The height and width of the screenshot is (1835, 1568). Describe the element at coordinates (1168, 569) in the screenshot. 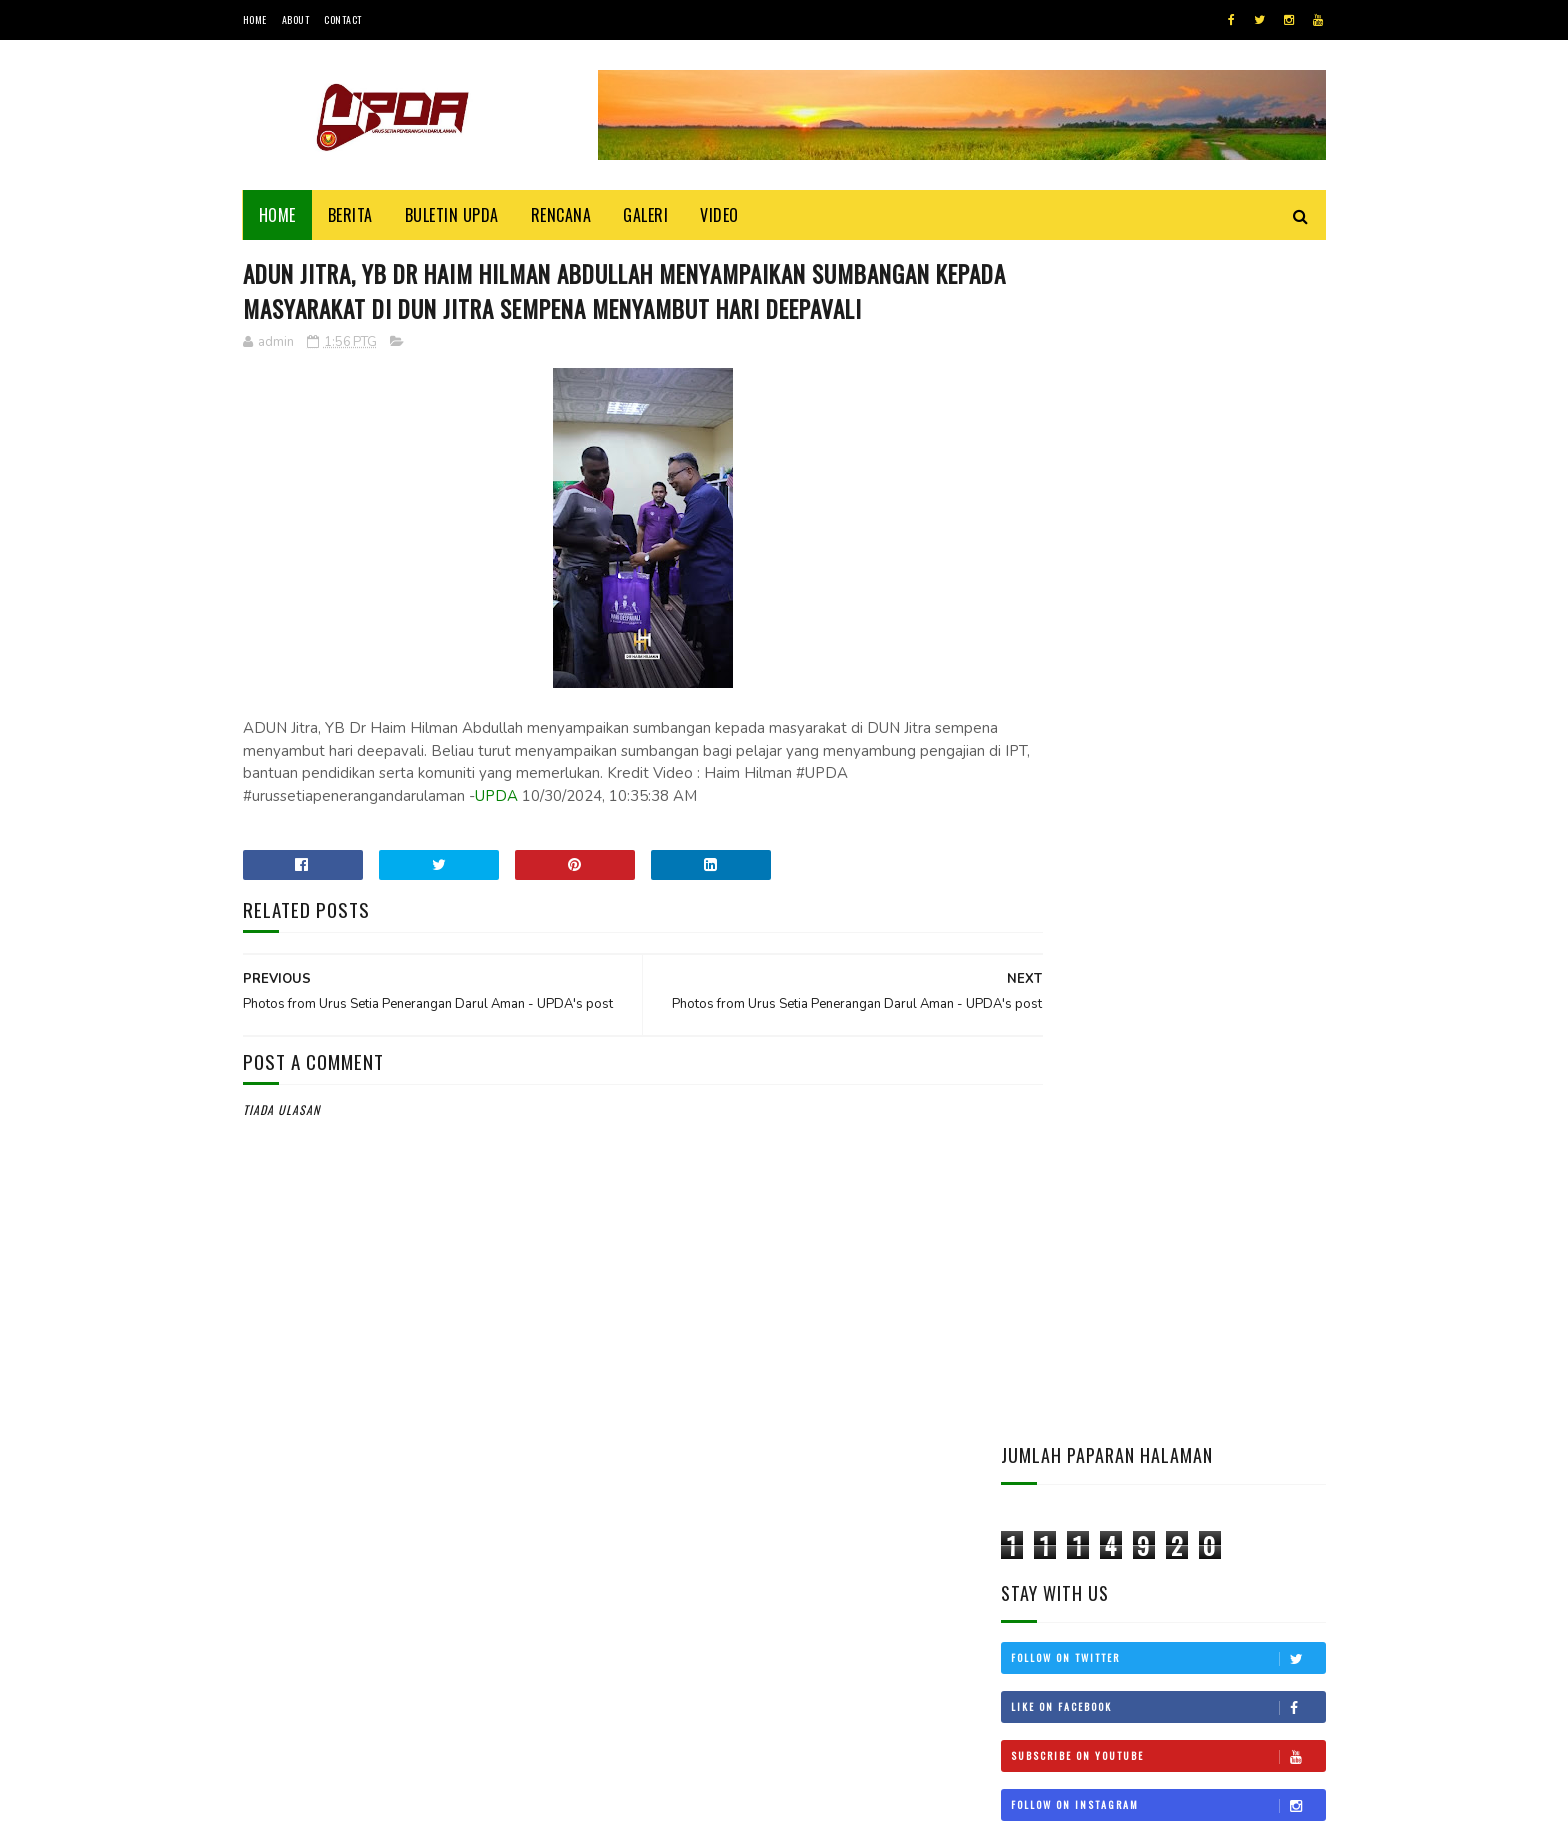

I see `Subscribe on Youtube` at that location.